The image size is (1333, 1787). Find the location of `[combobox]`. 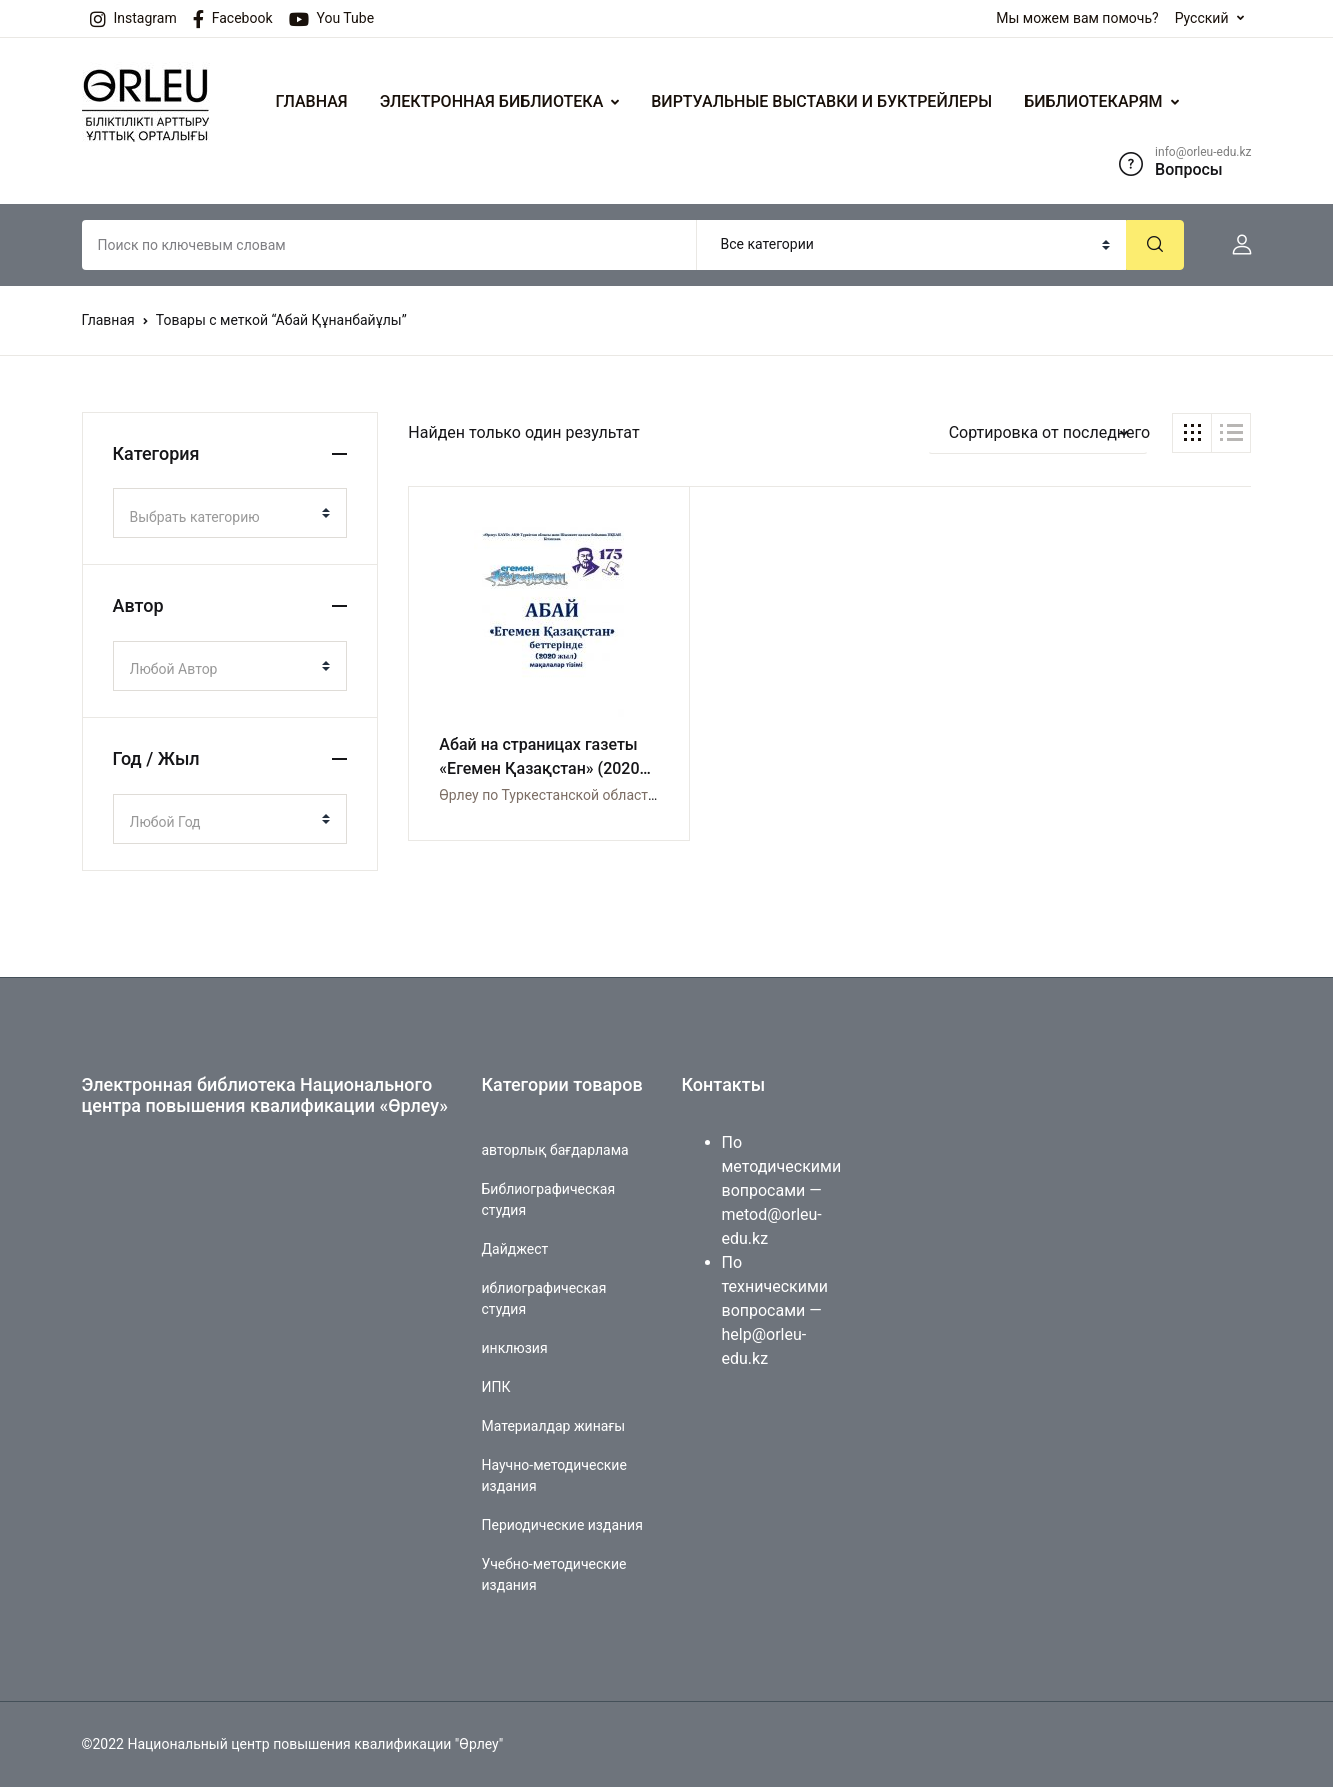

[combobox] is located at coordinates (230, 513).